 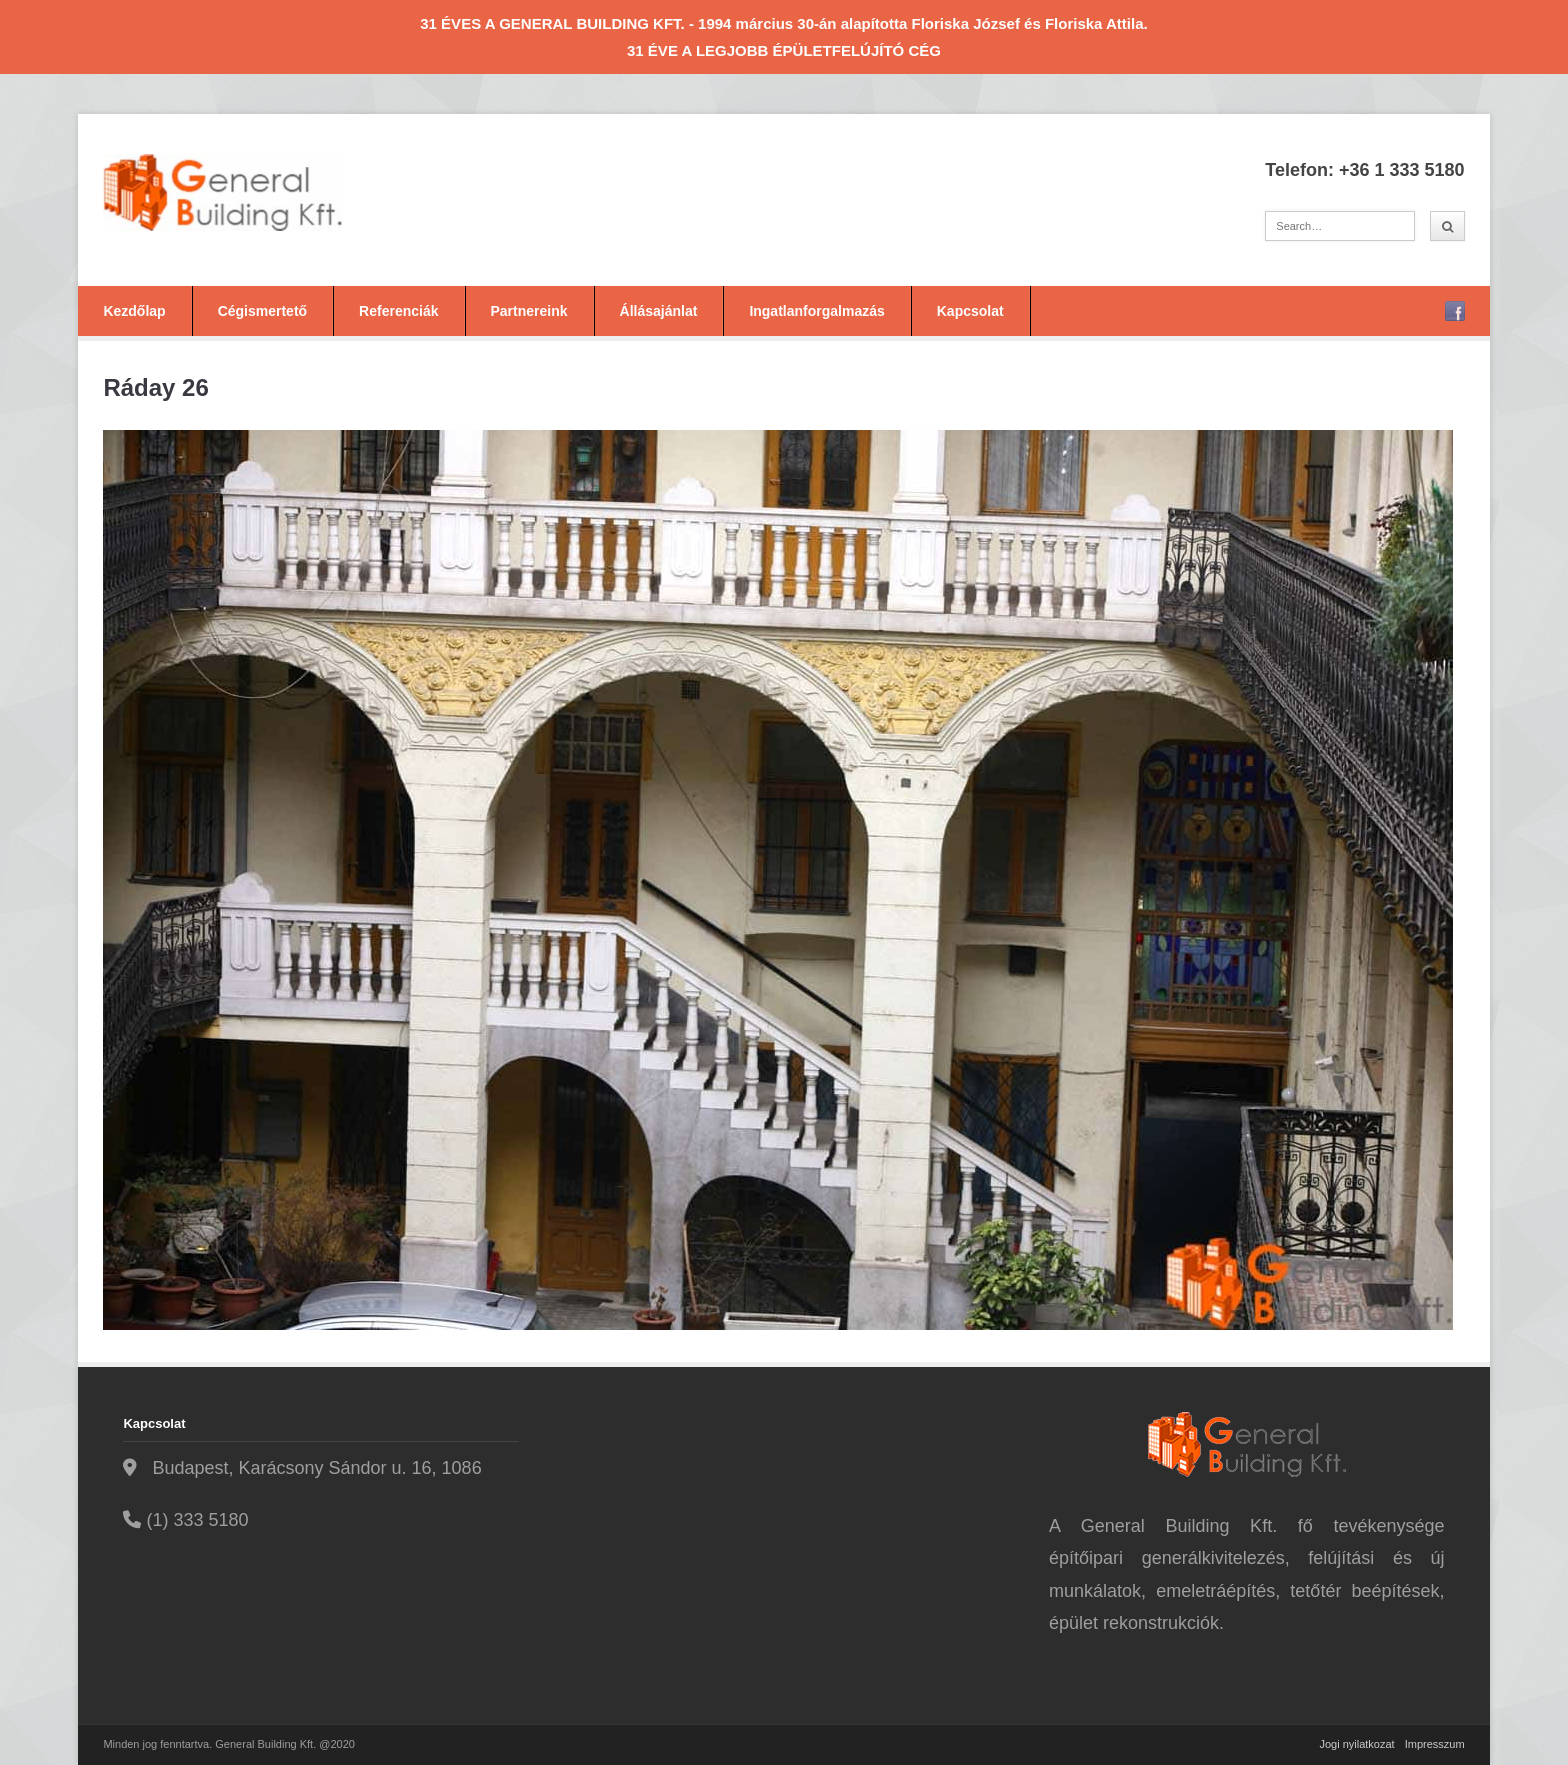 What do you see at coordinates (134, 311) in the screenshot?
I see `Kezdőlap` at bounding box center [134, 311].